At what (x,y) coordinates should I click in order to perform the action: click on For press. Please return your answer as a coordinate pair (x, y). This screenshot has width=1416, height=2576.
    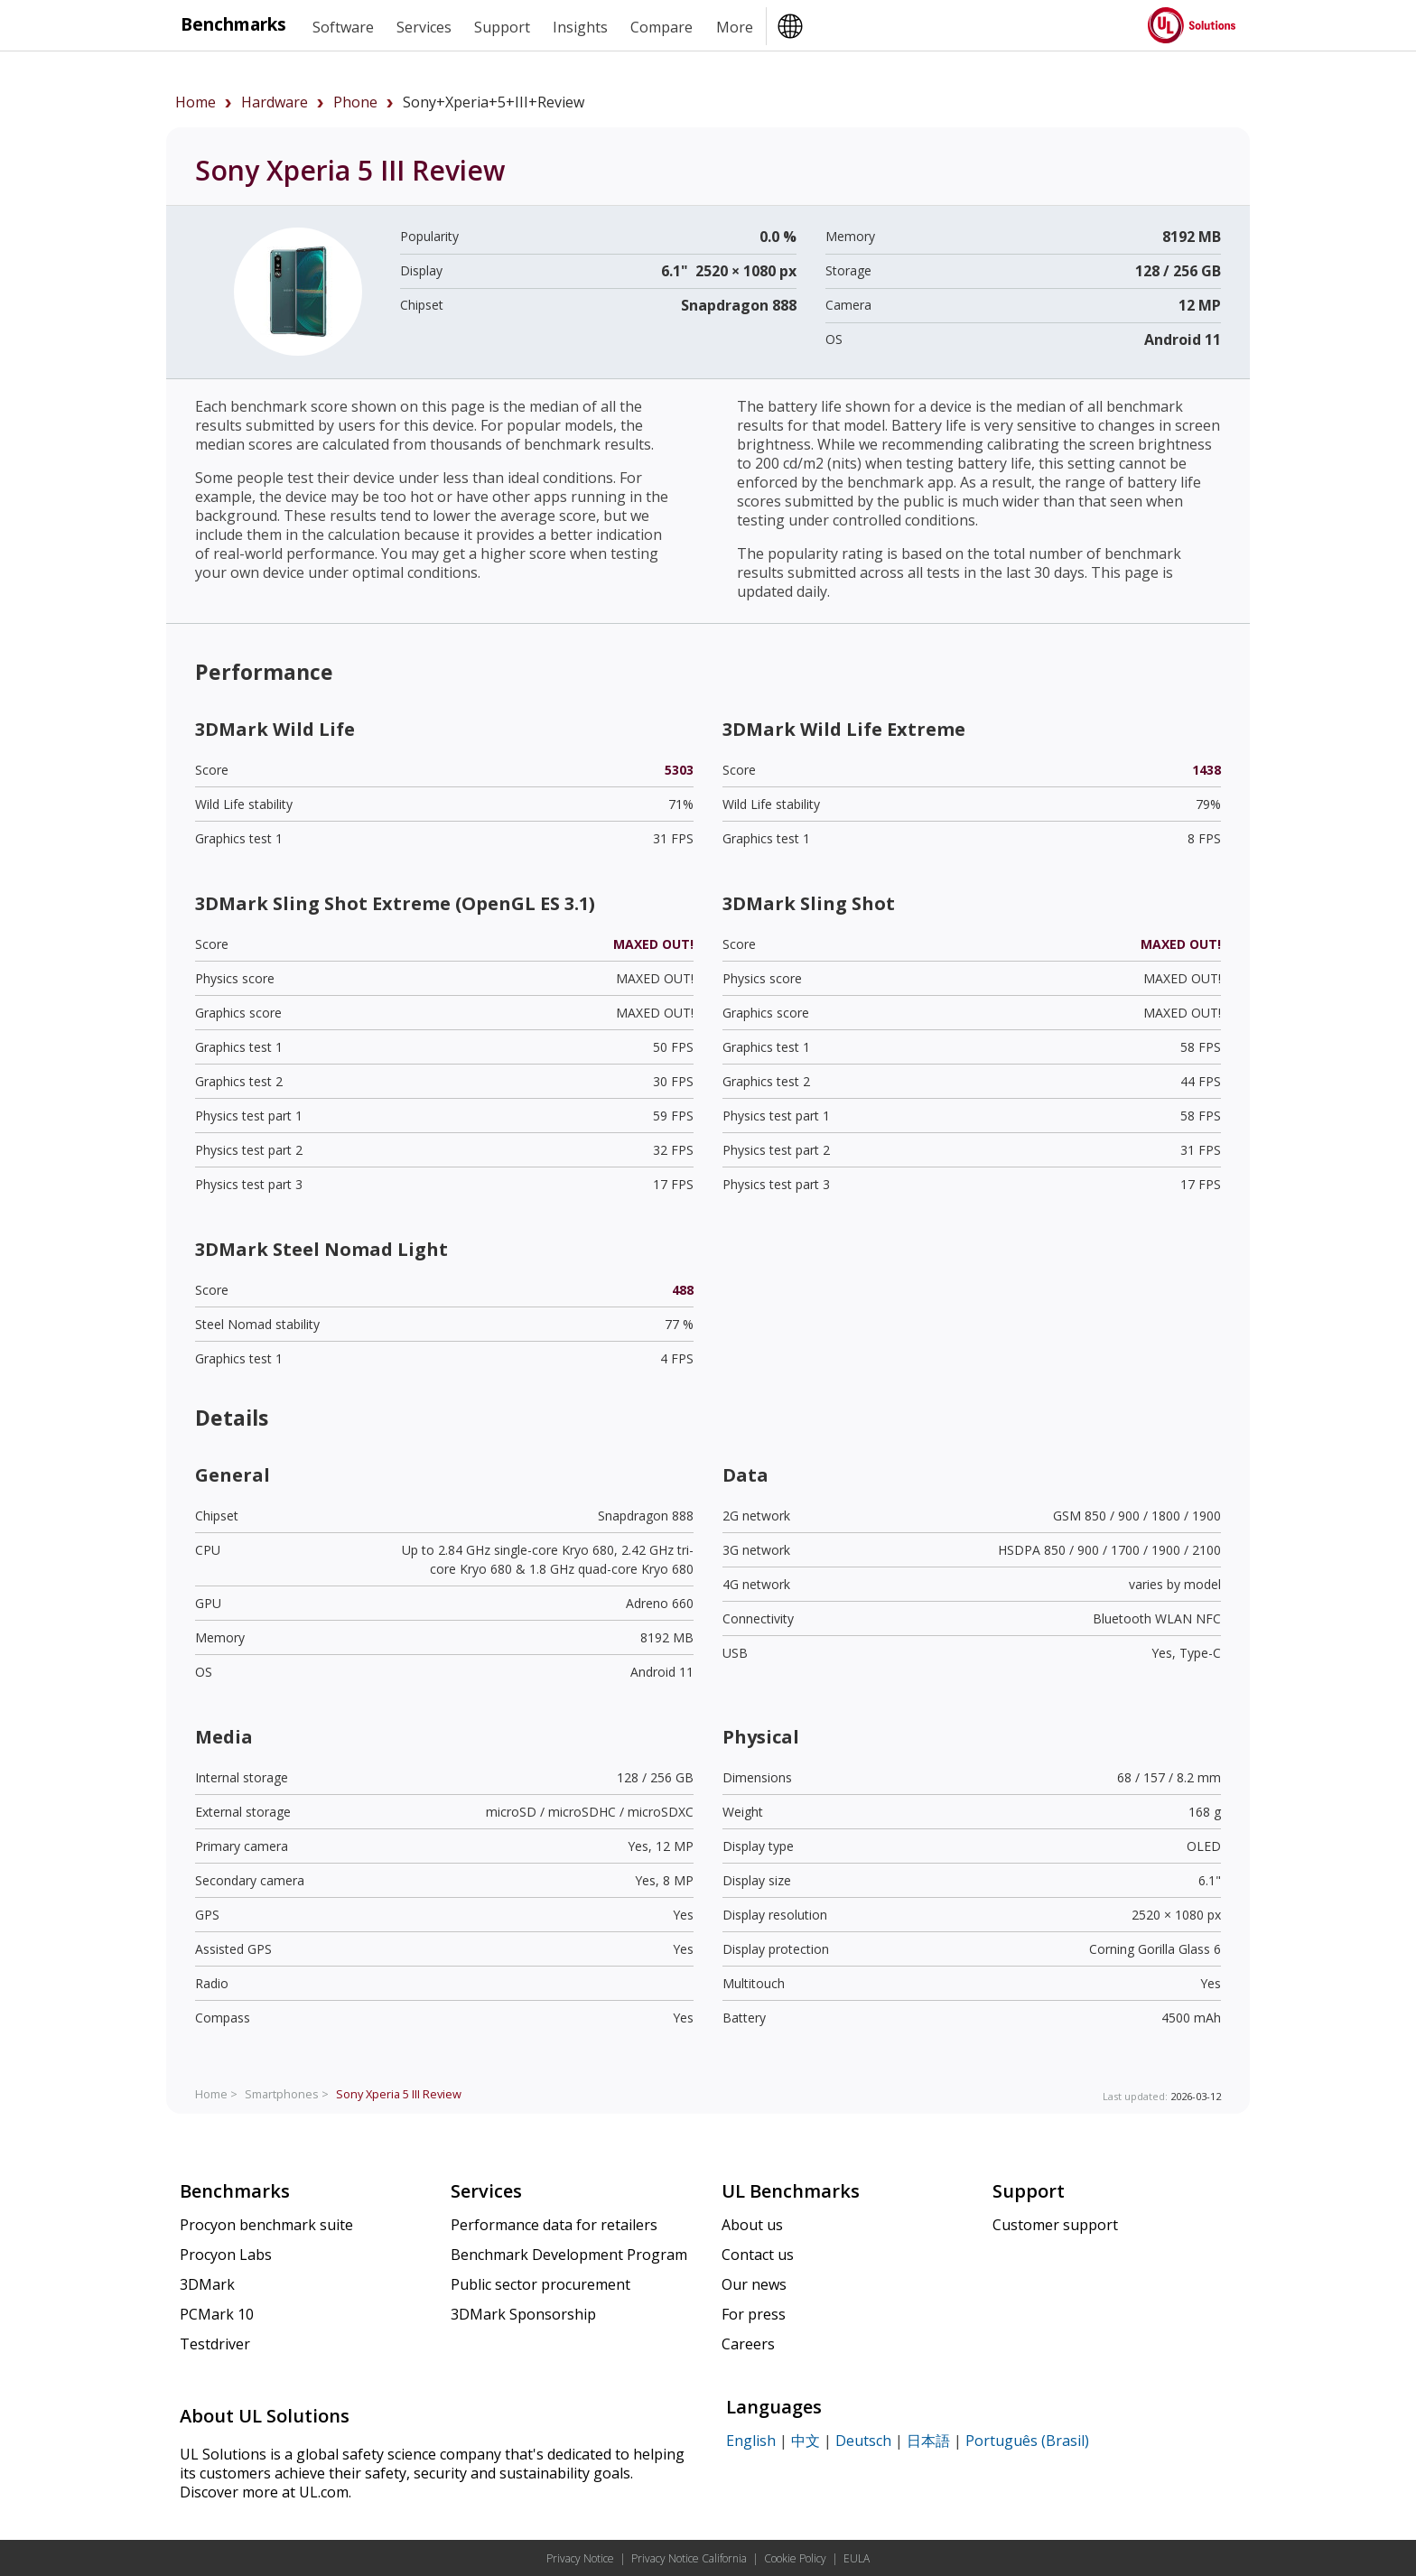
    Looking at the image, I should click on (754, 2314).